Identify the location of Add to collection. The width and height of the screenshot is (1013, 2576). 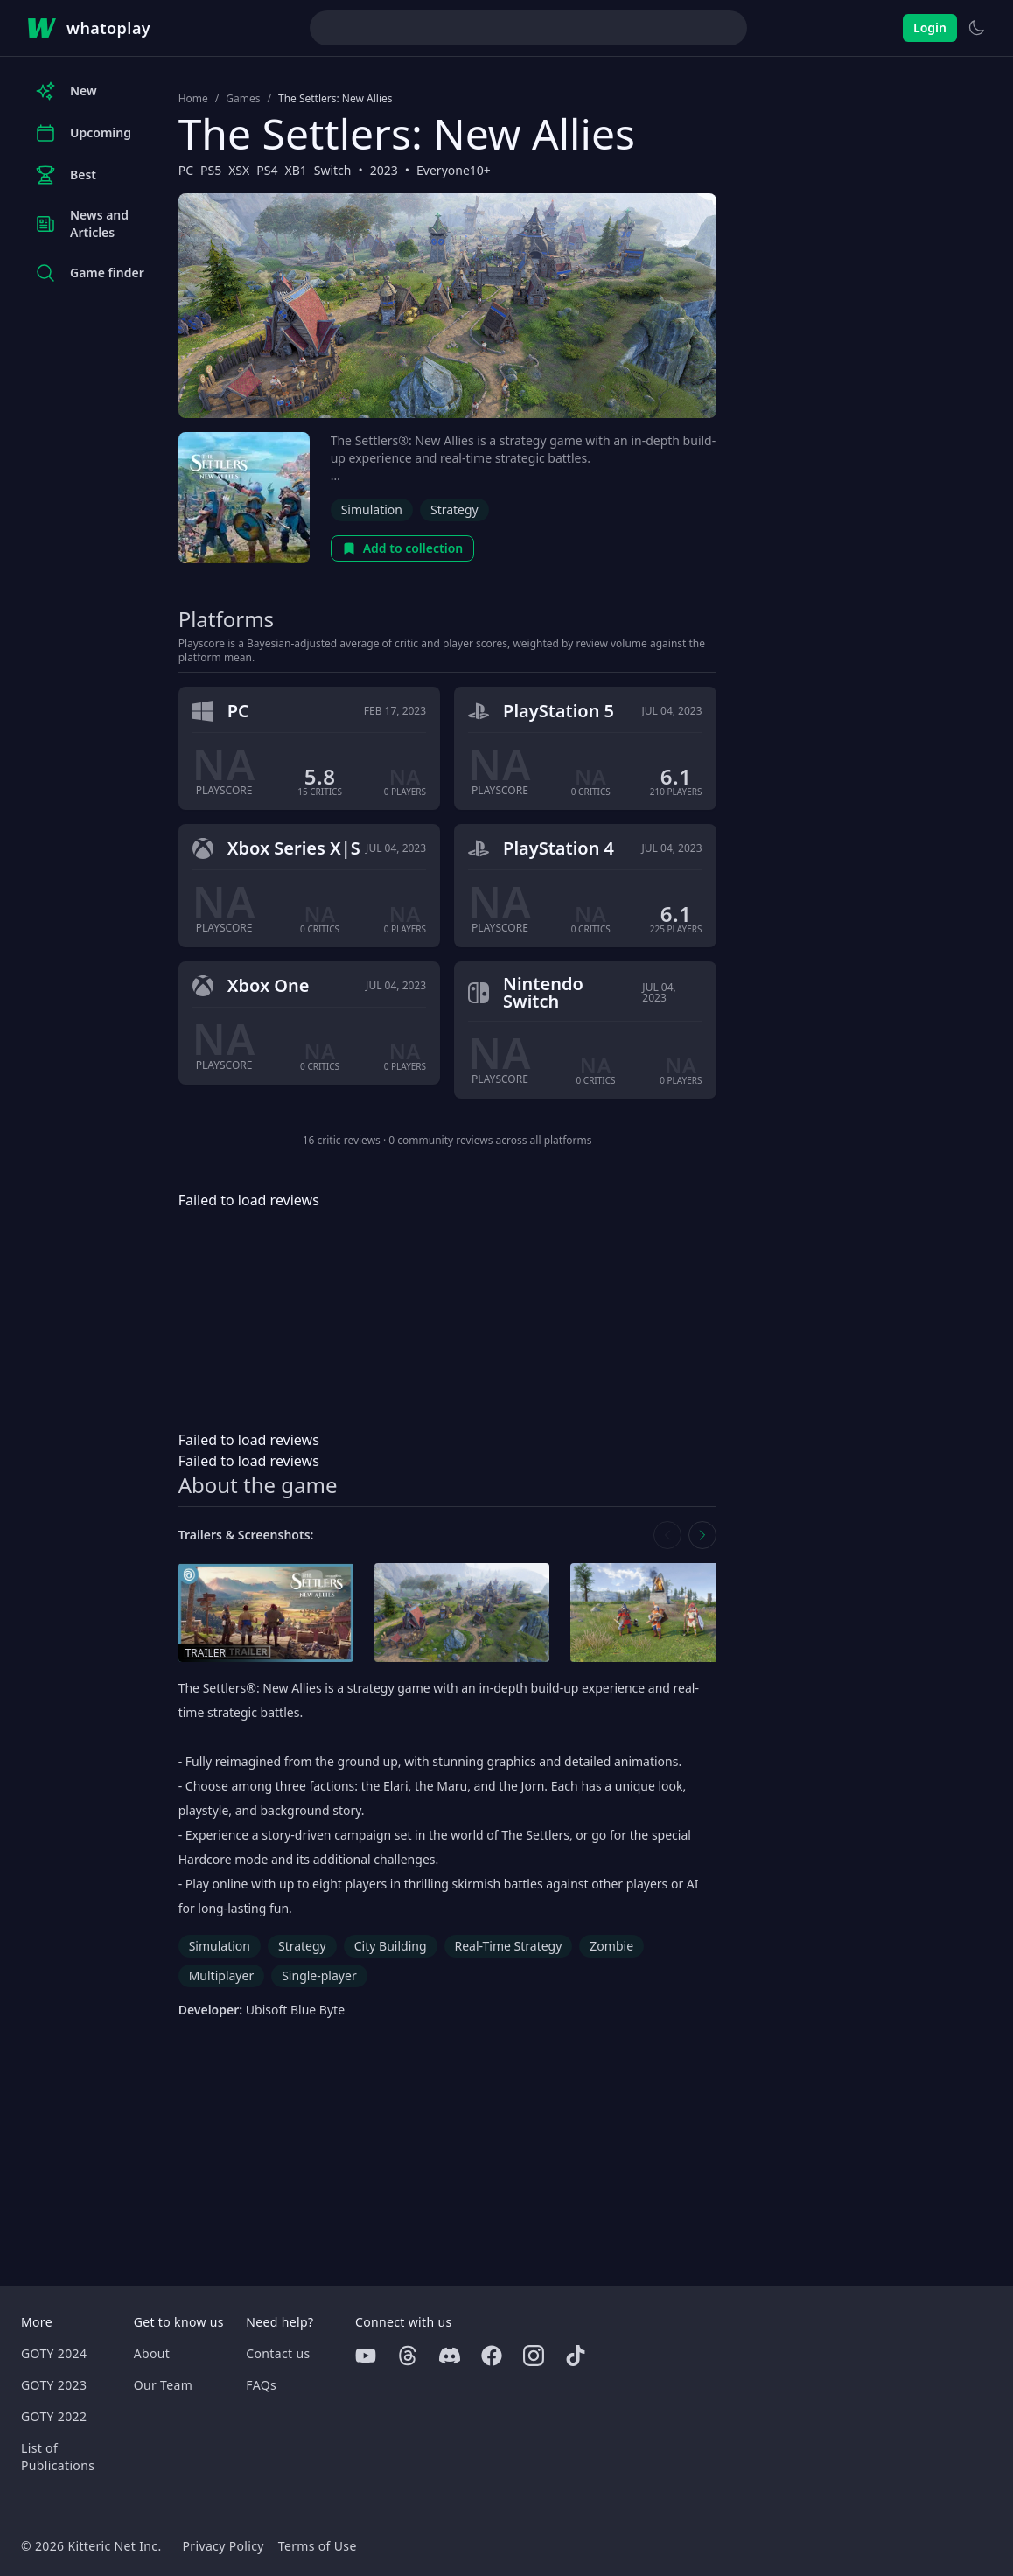
(403, 548).